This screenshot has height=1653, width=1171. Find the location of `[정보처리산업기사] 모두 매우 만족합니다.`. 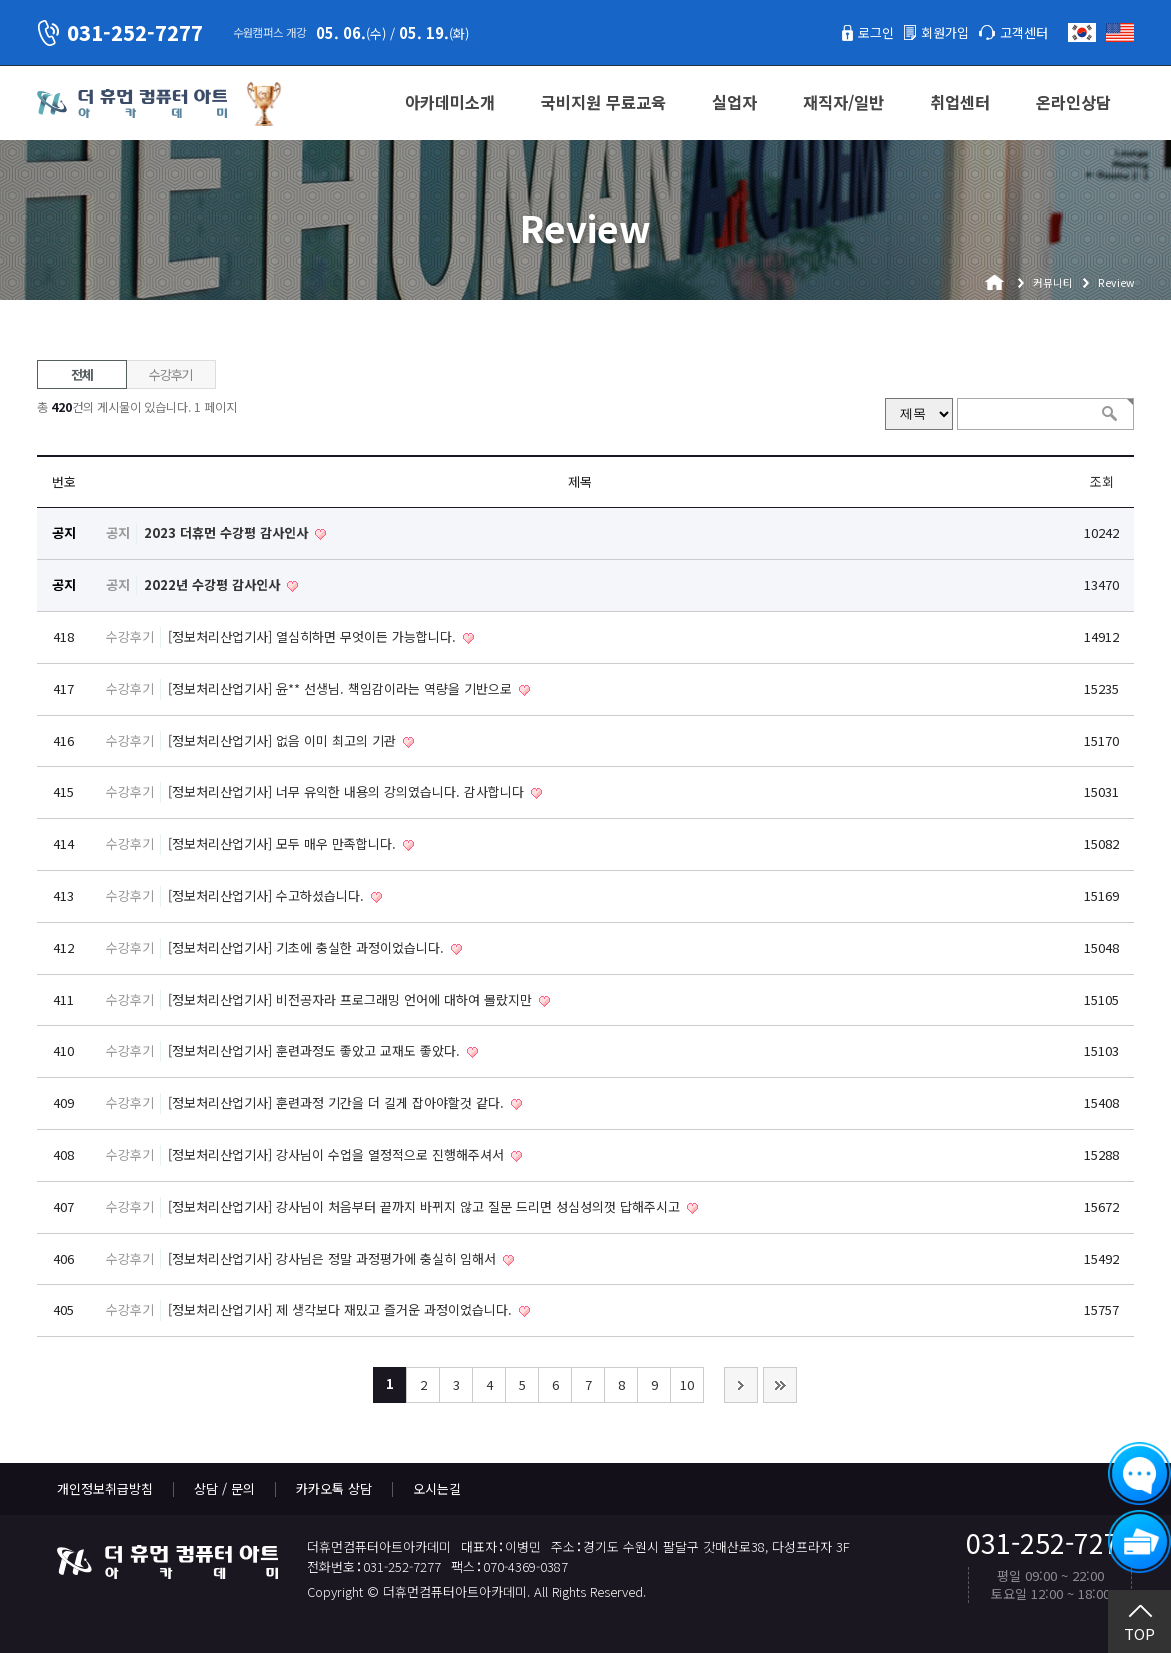

[정보처리산업기사] 모두 매우 만족합니다. is located at coordinates (284, 843).